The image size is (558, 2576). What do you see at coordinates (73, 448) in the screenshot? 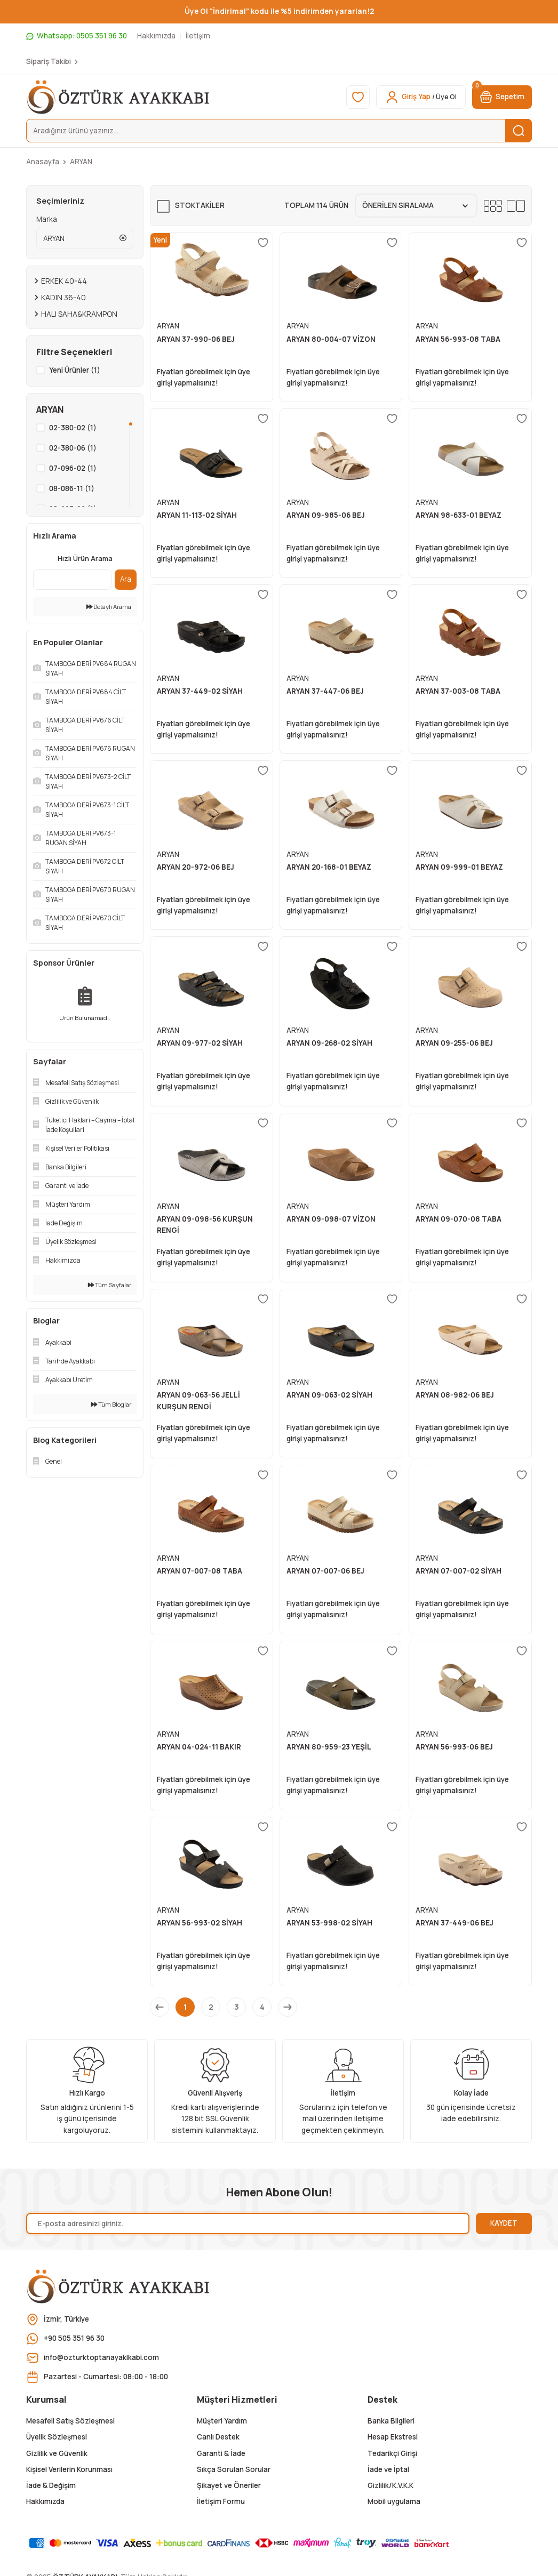
I see `02-380-06 (1)` at bounding box center [73, 448].